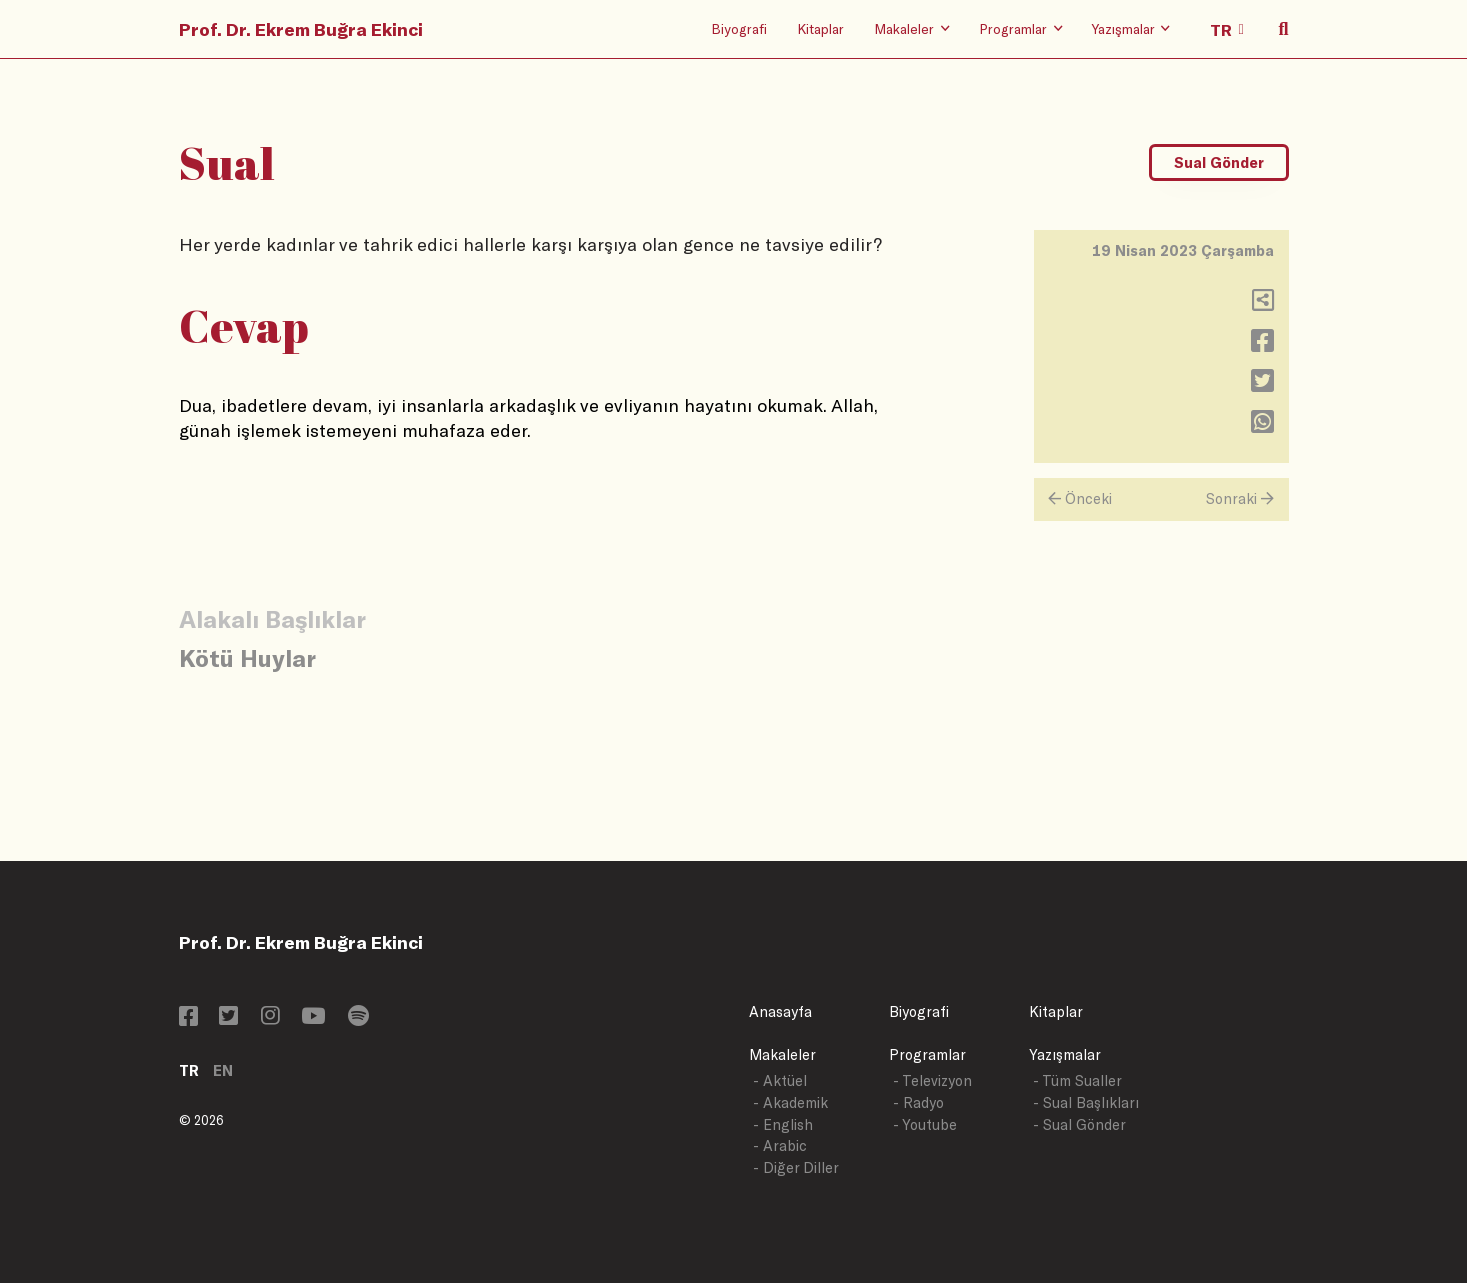 This screenshot has width=1467, height=1283. I want to click on - English, so click(783, 1124).